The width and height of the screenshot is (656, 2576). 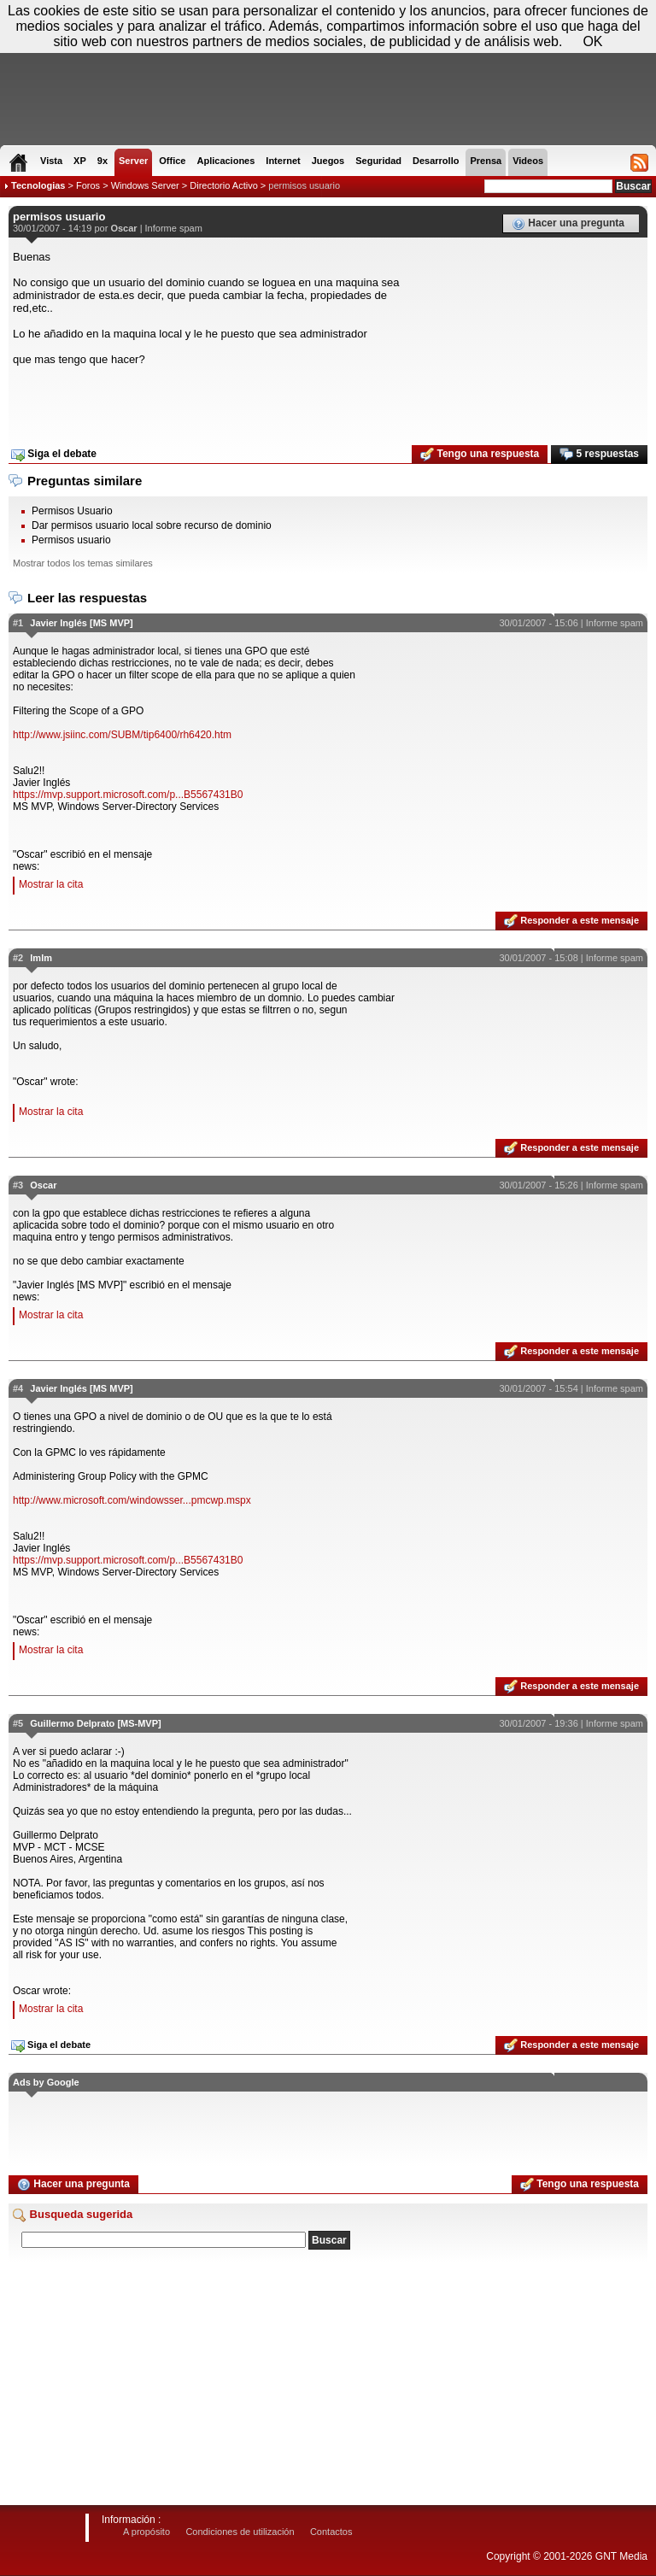 What do you see at coordinates (568, 224) in the screenshot?
I see `Hacer una pregunta` at bounding box center [568, 224].